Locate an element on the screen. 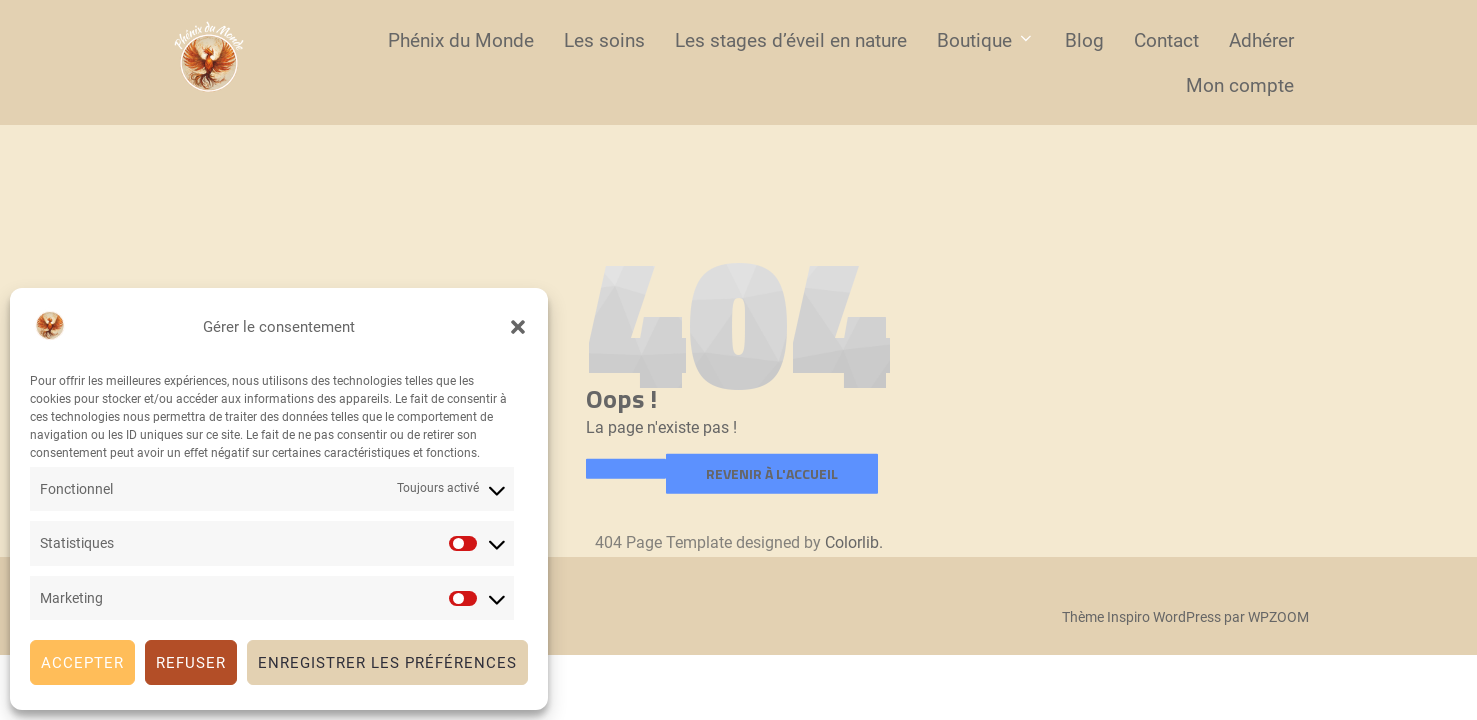 Image resolution: width=1477 pixels, height=720 pixels. Revenir à l'accueil is located at coordinates (772, 473).